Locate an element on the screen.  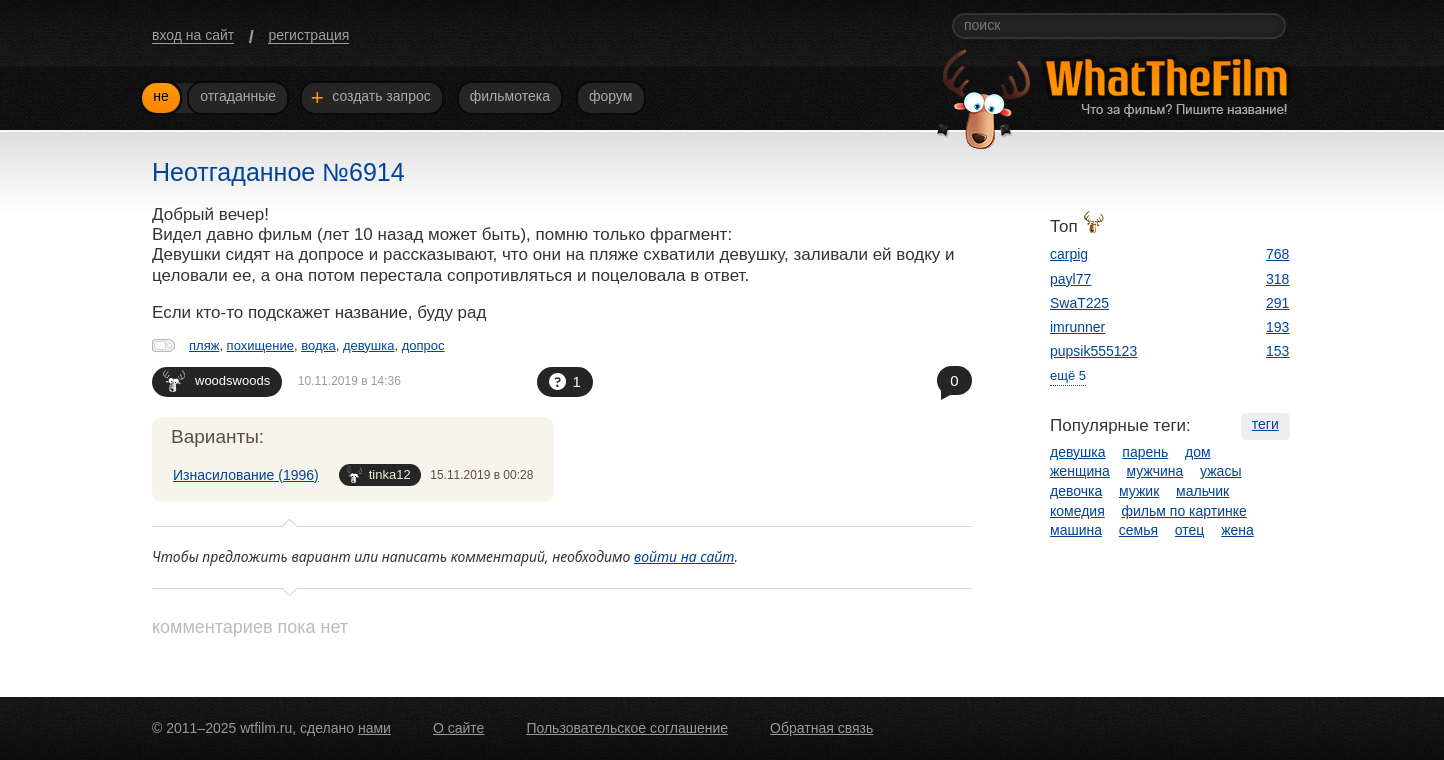
пляж is located at coordinates (204, 345).